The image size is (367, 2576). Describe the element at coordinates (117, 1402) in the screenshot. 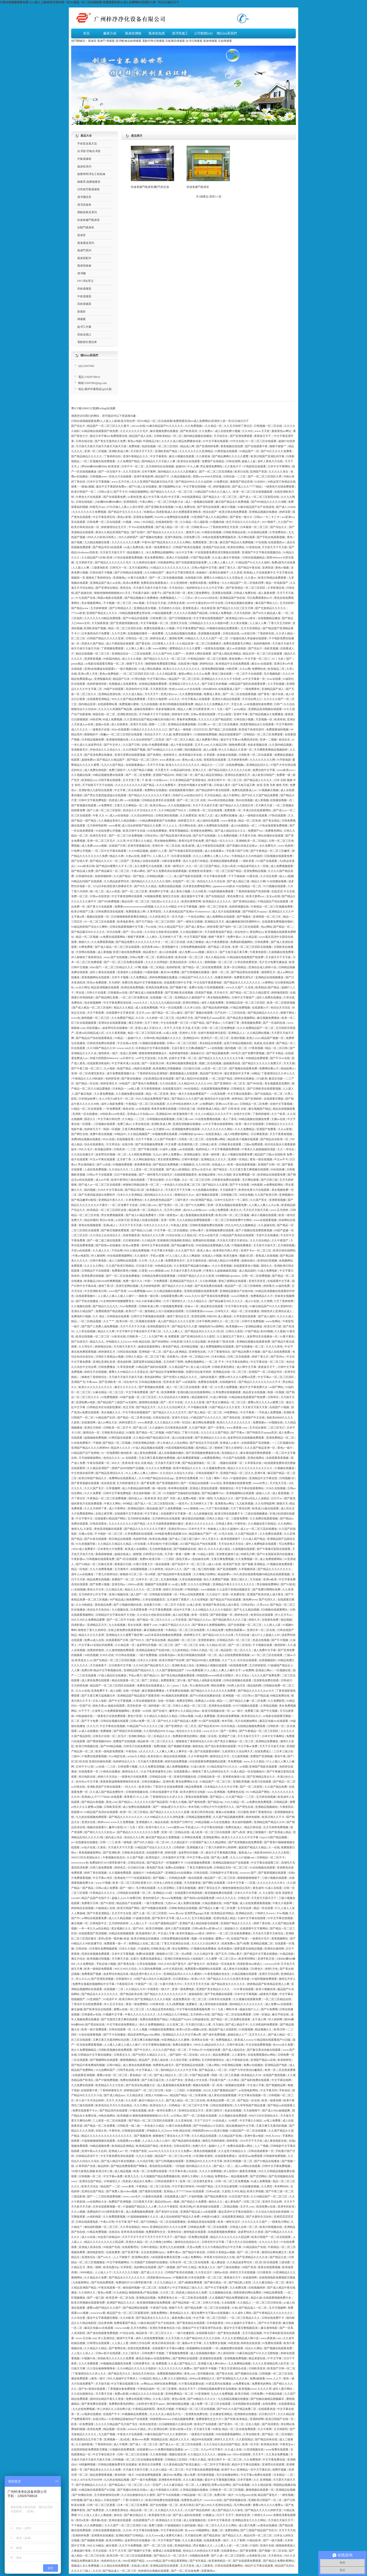

I see `国产精品国产三级国产aⅴ无密码` at that location.